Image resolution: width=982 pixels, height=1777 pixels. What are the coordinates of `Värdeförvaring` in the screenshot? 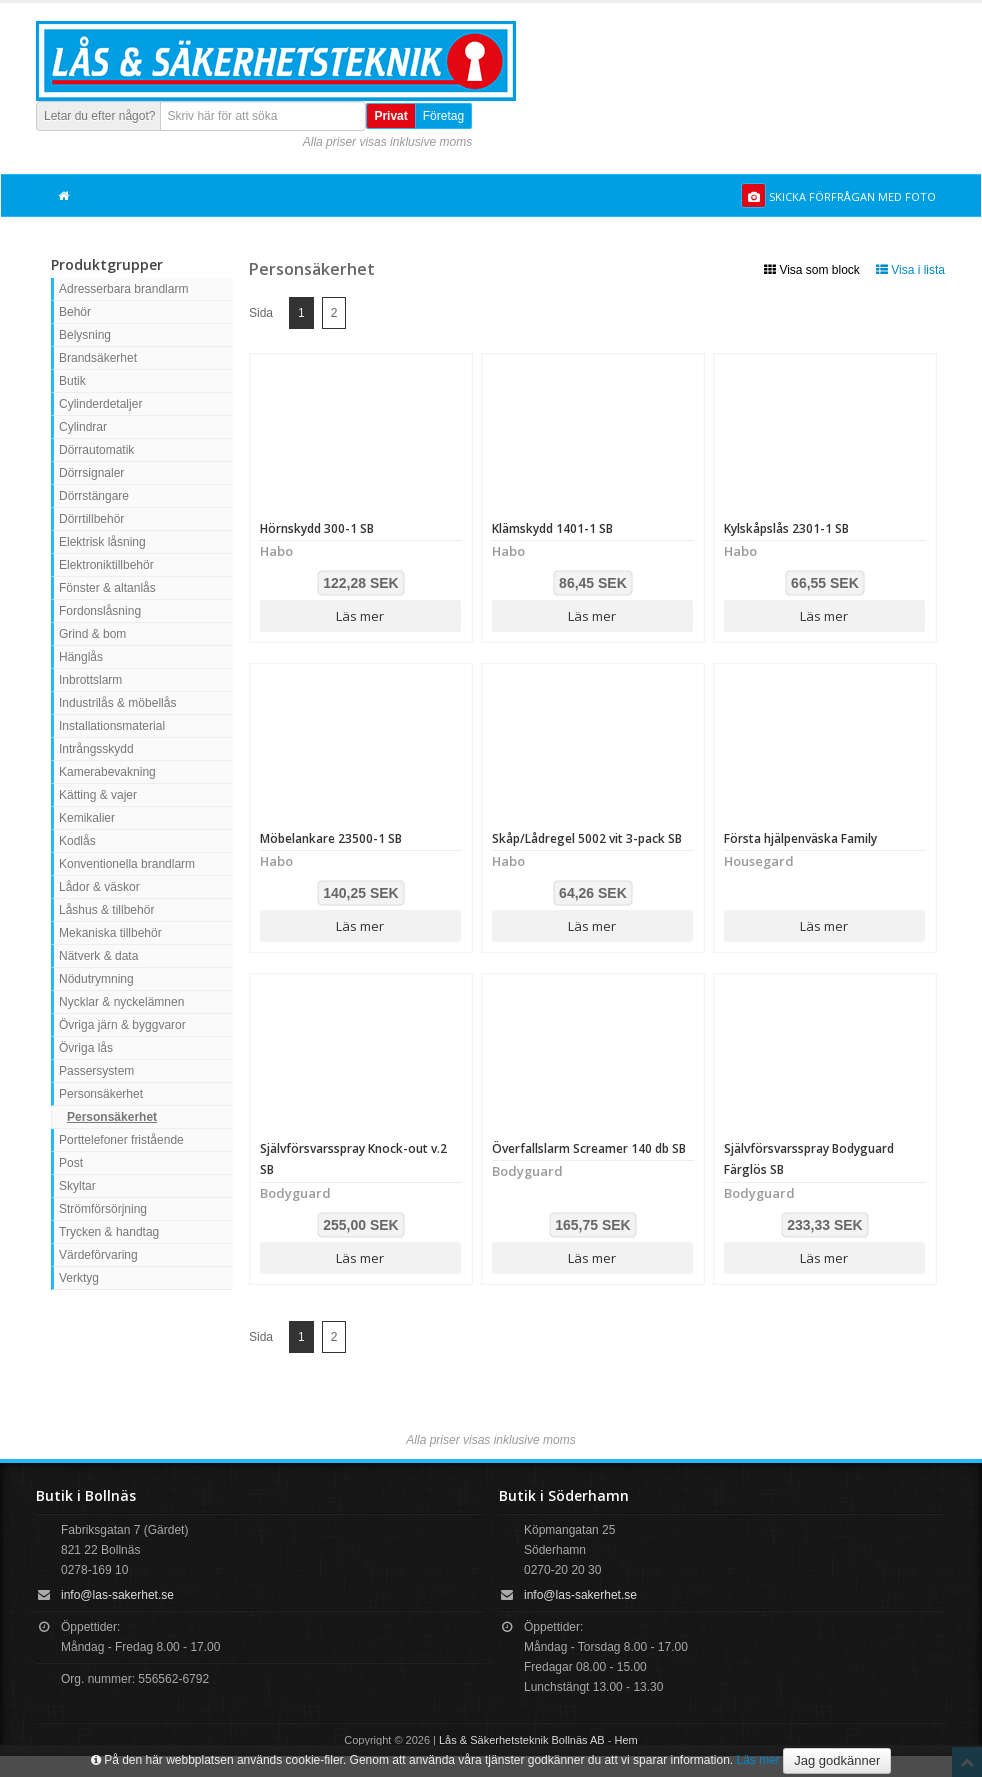 It's located at (98, 1255).